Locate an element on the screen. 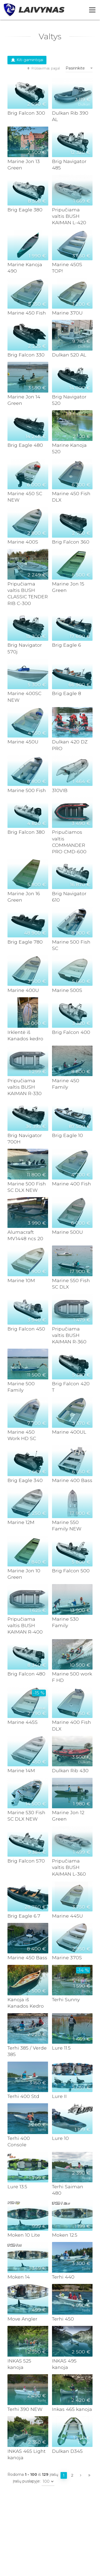 This screenshot has width=100, height=2576. Marine Jon 16 Green is located at coordinates (23, 897).